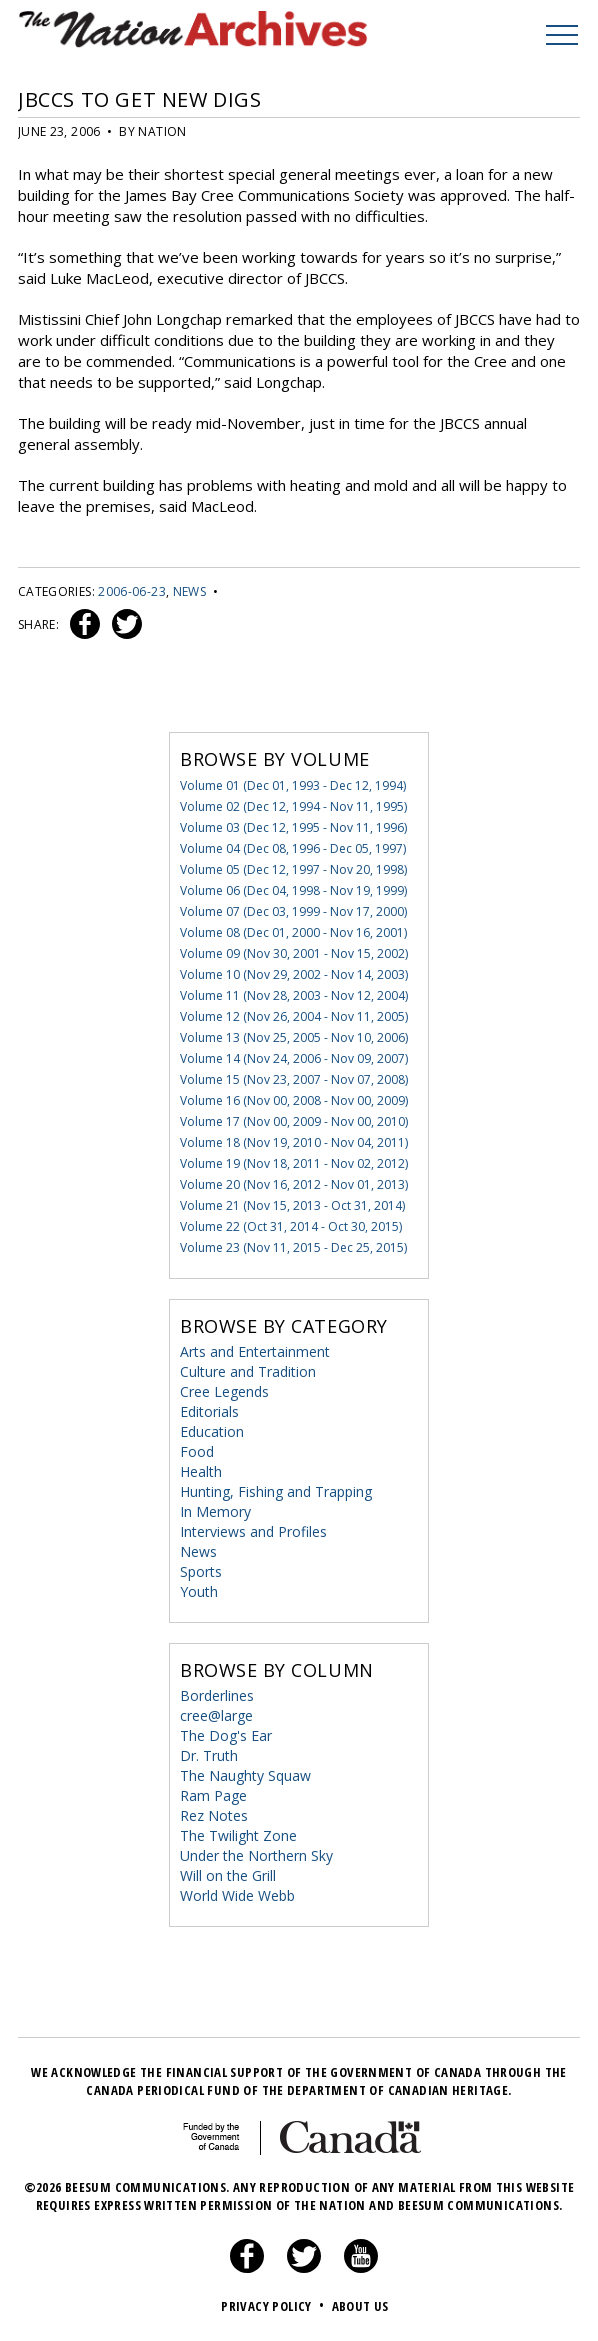 The height and width of the screenshot is (2341, 598). What do you see at coordinates (294, 1100) in the screenshot?
I see `Volume 16 (Nov 00, 2008 - Nov 00, 2009)` at bounding box center [294, 1100].